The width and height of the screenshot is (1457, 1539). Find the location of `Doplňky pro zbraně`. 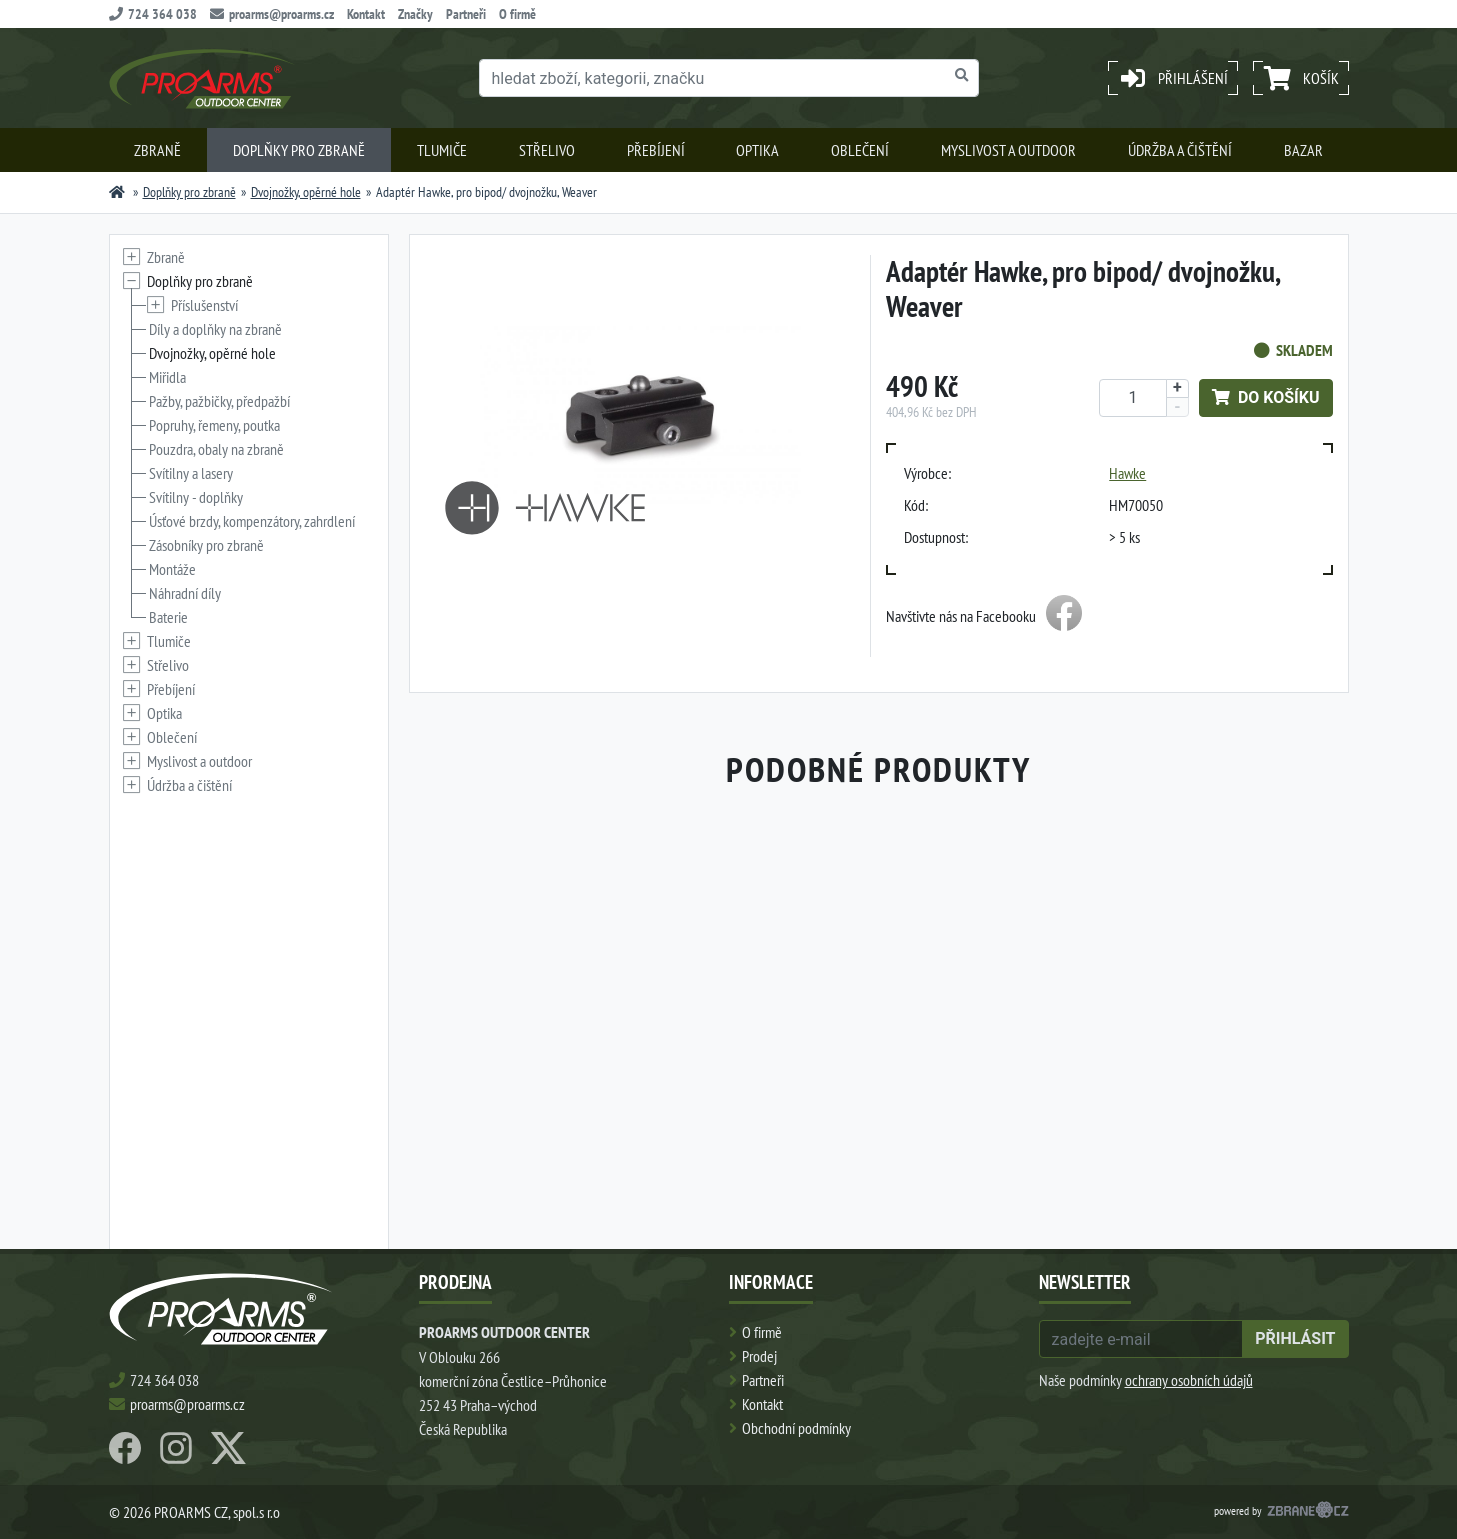

Doplňky pro zbraně is located at coordinates (299, 150).